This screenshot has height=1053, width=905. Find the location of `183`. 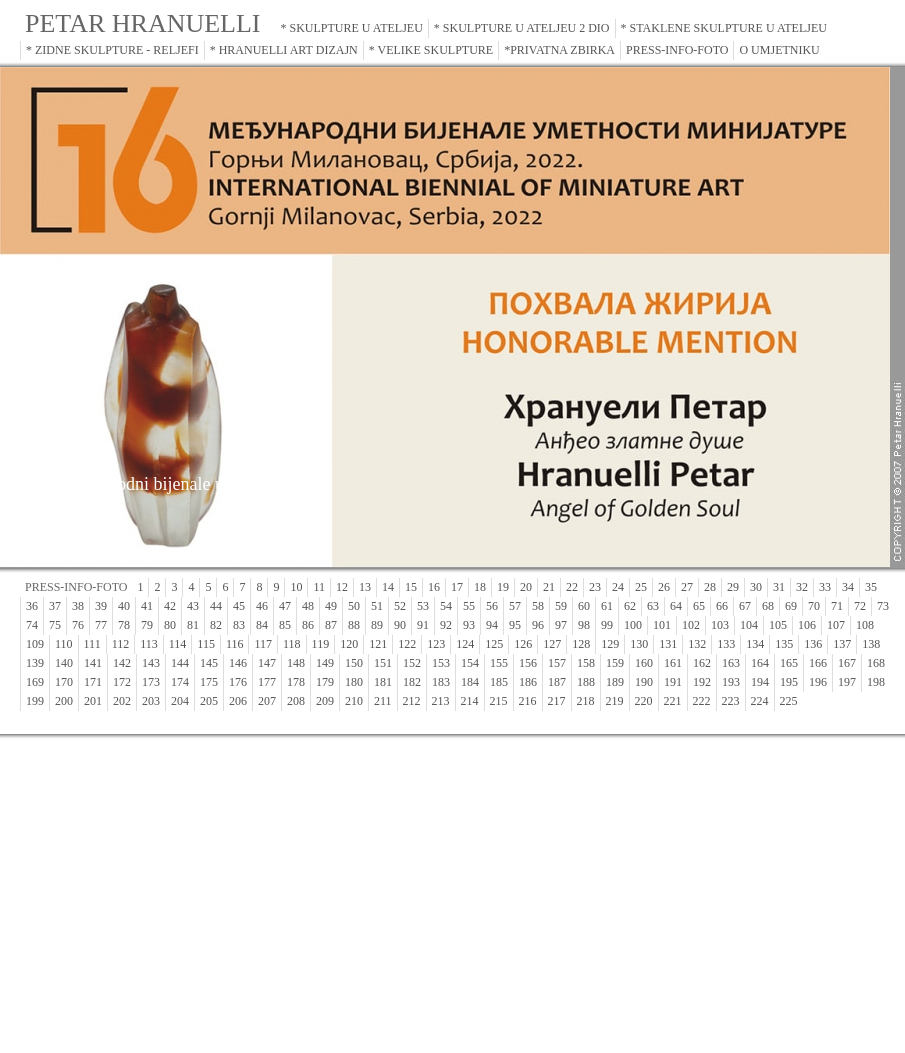

183 is located at coordinates (441, 682).